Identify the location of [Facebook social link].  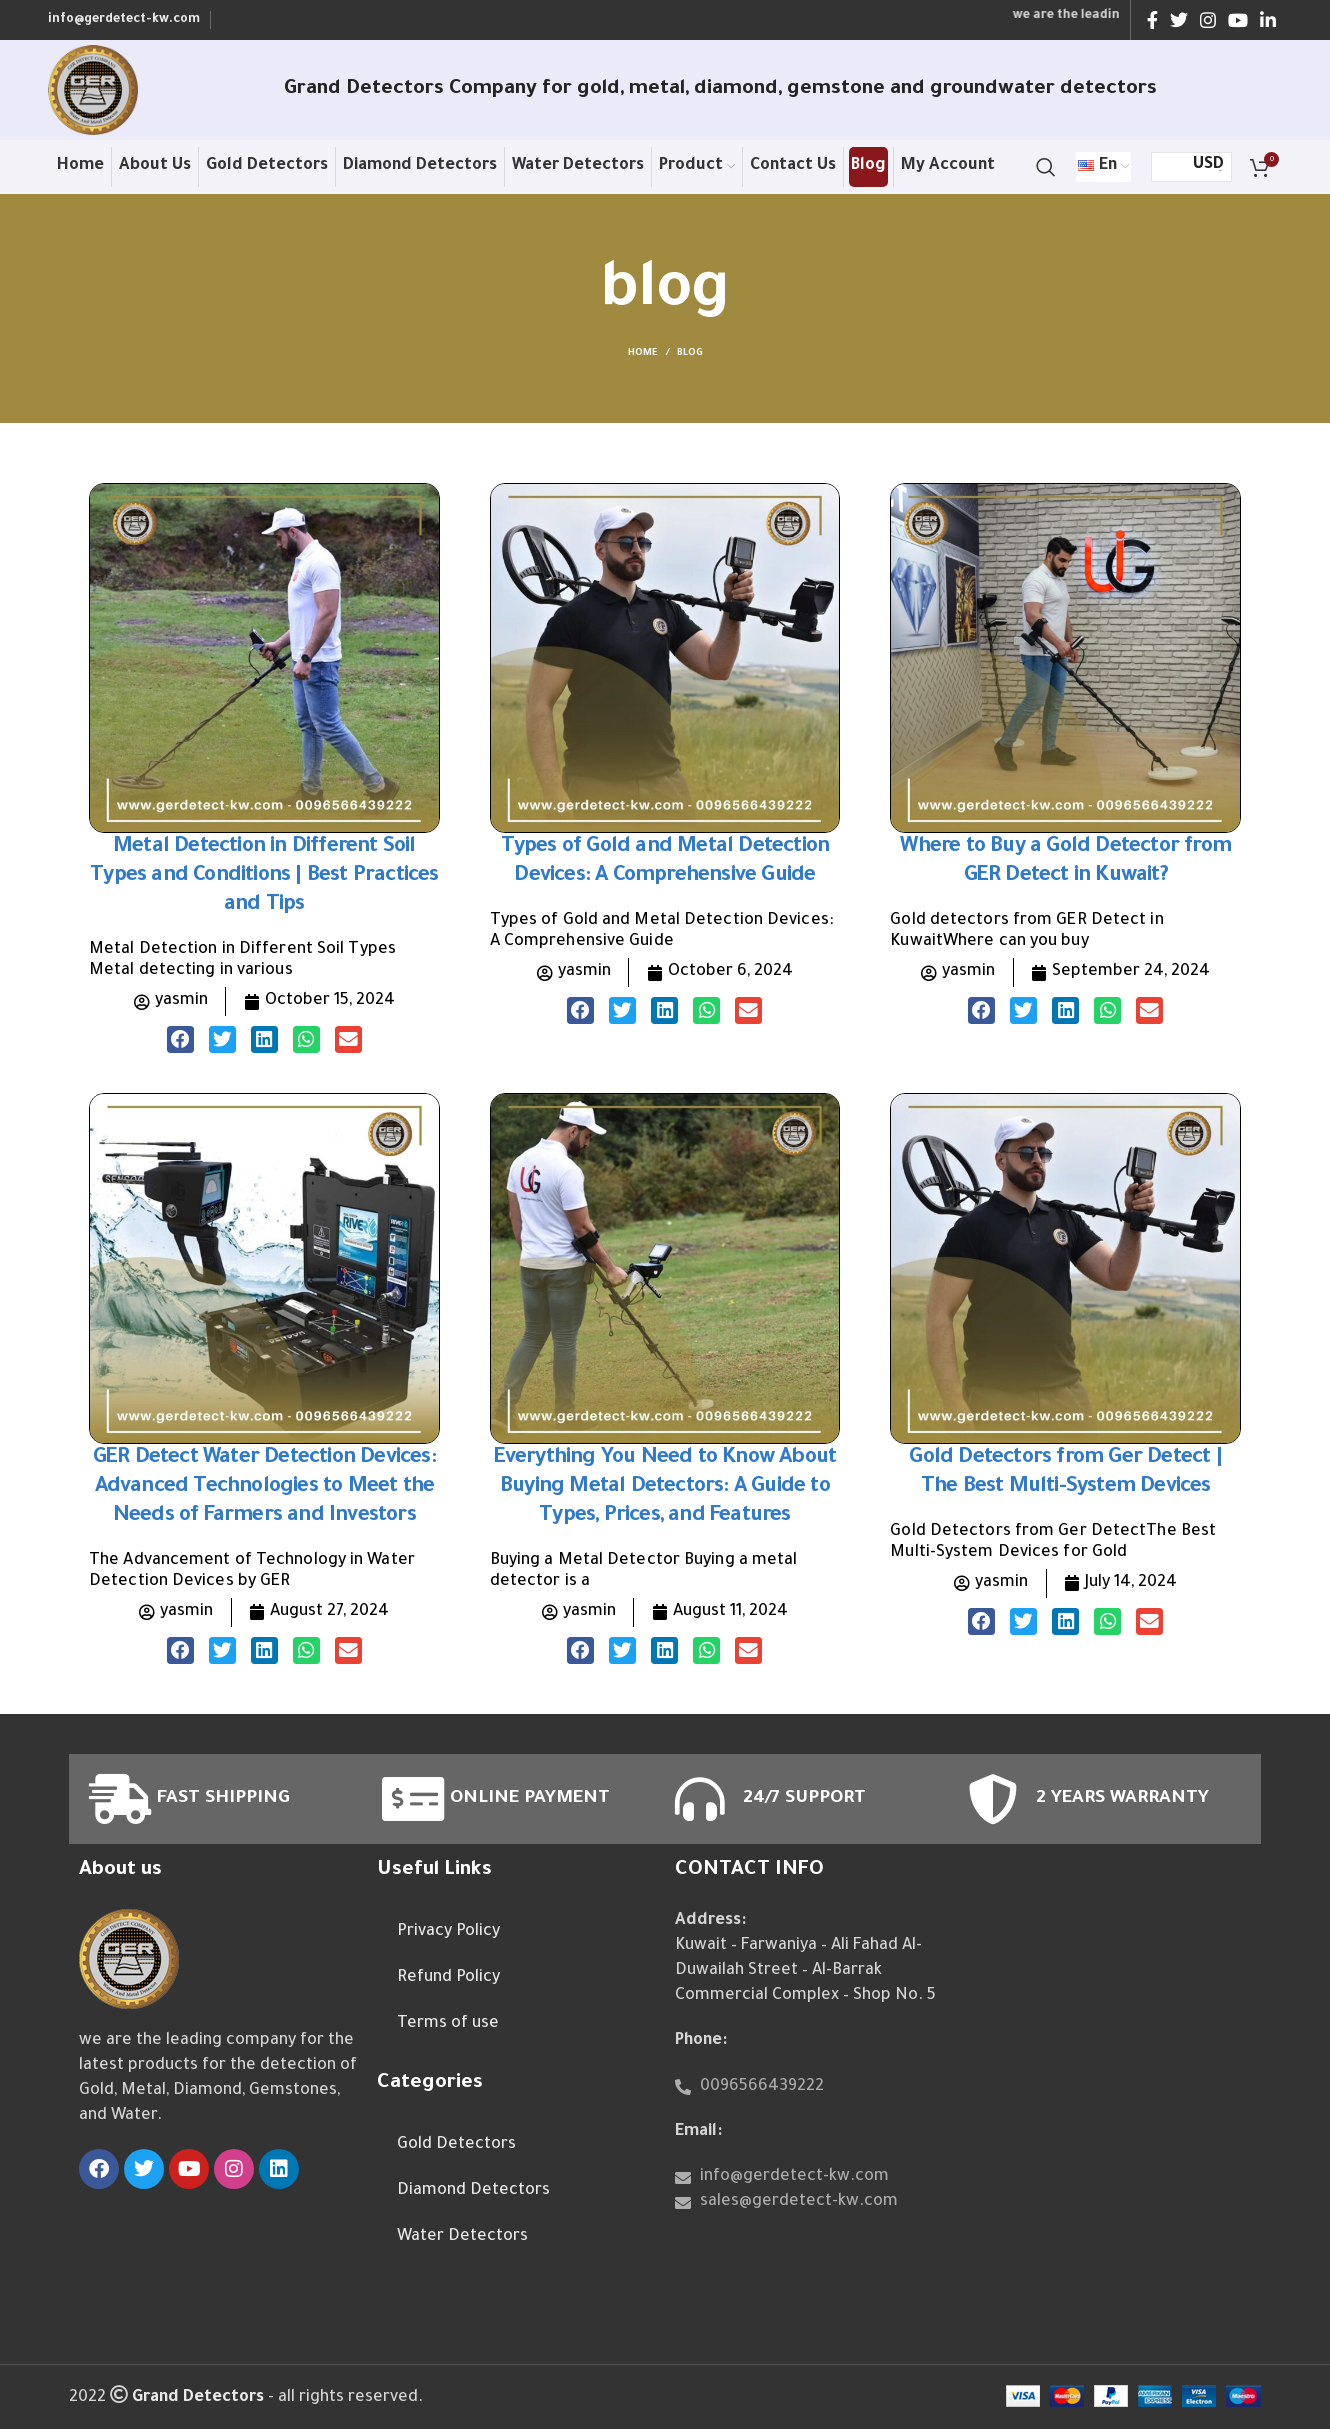
(1152, 20).